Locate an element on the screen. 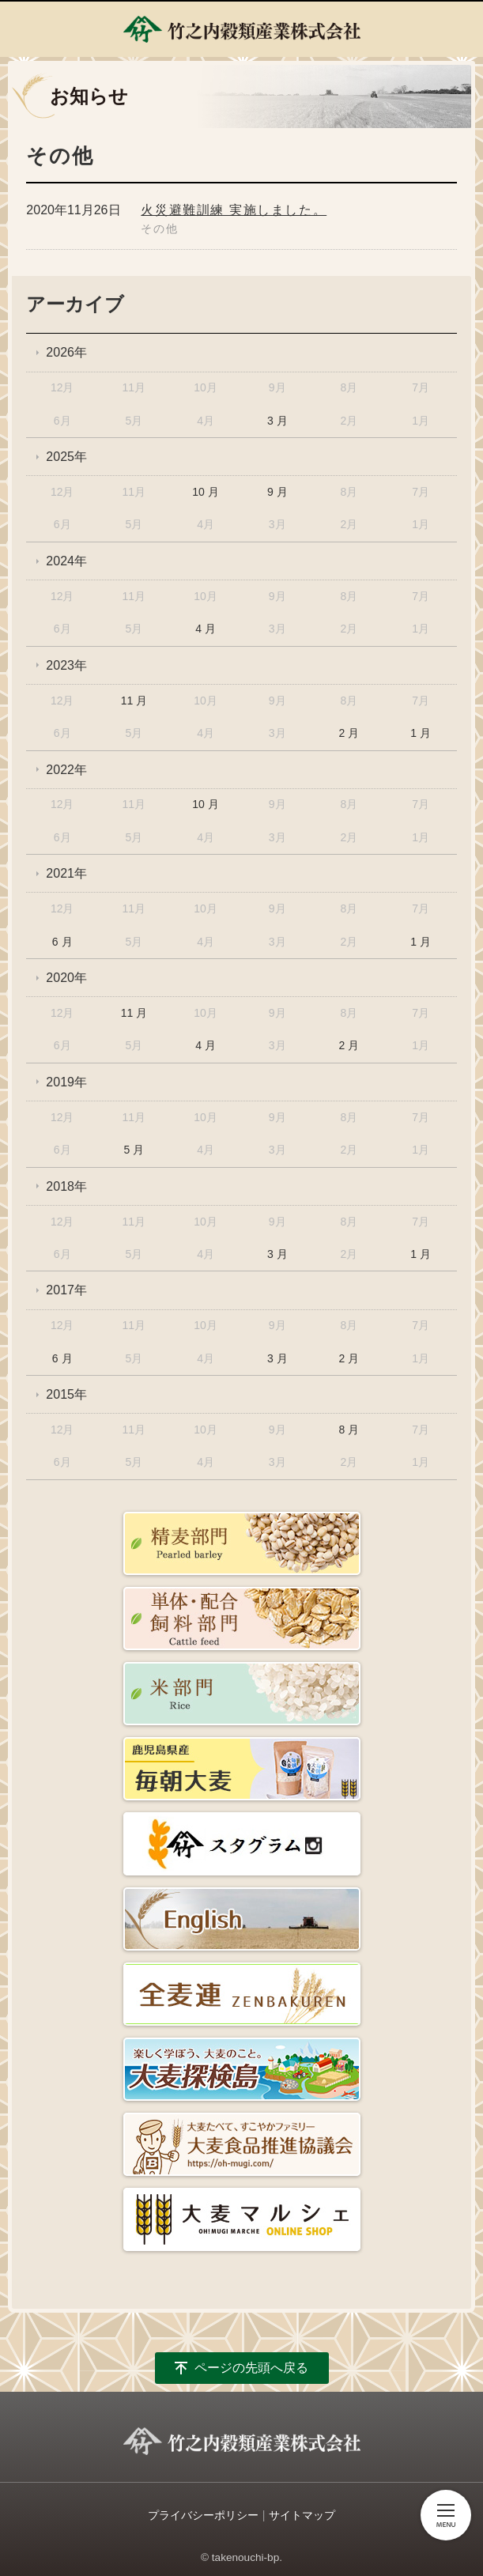 This screenshot has width=483, height=2576. その他 is located at coordinates (159, 228).